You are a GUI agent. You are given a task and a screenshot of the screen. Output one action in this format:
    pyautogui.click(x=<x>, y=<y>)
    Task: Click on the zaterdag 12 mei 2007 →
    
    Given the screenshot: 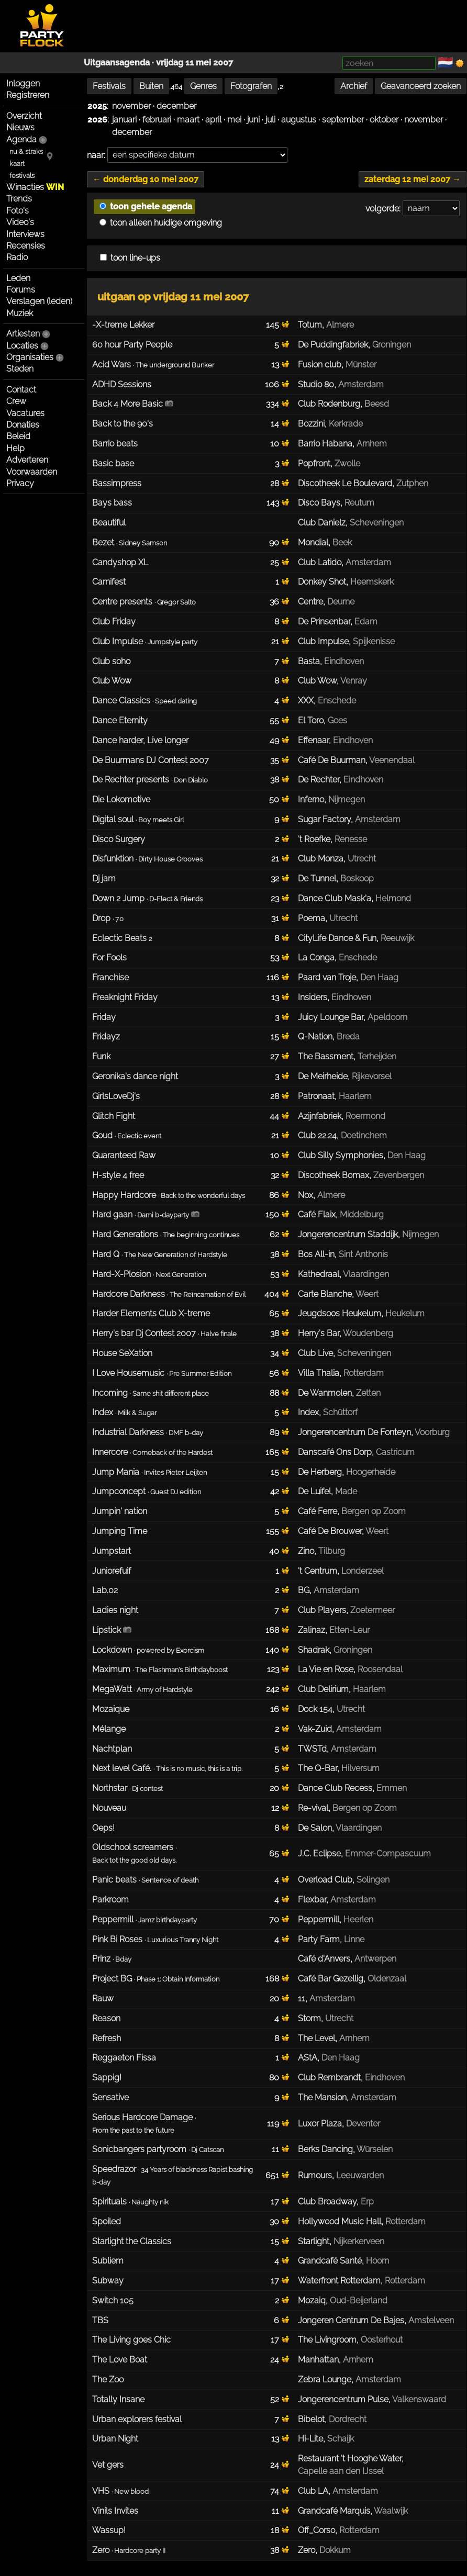 What is the action you would take?
    pyautogui.click(x=412, y=179)
    